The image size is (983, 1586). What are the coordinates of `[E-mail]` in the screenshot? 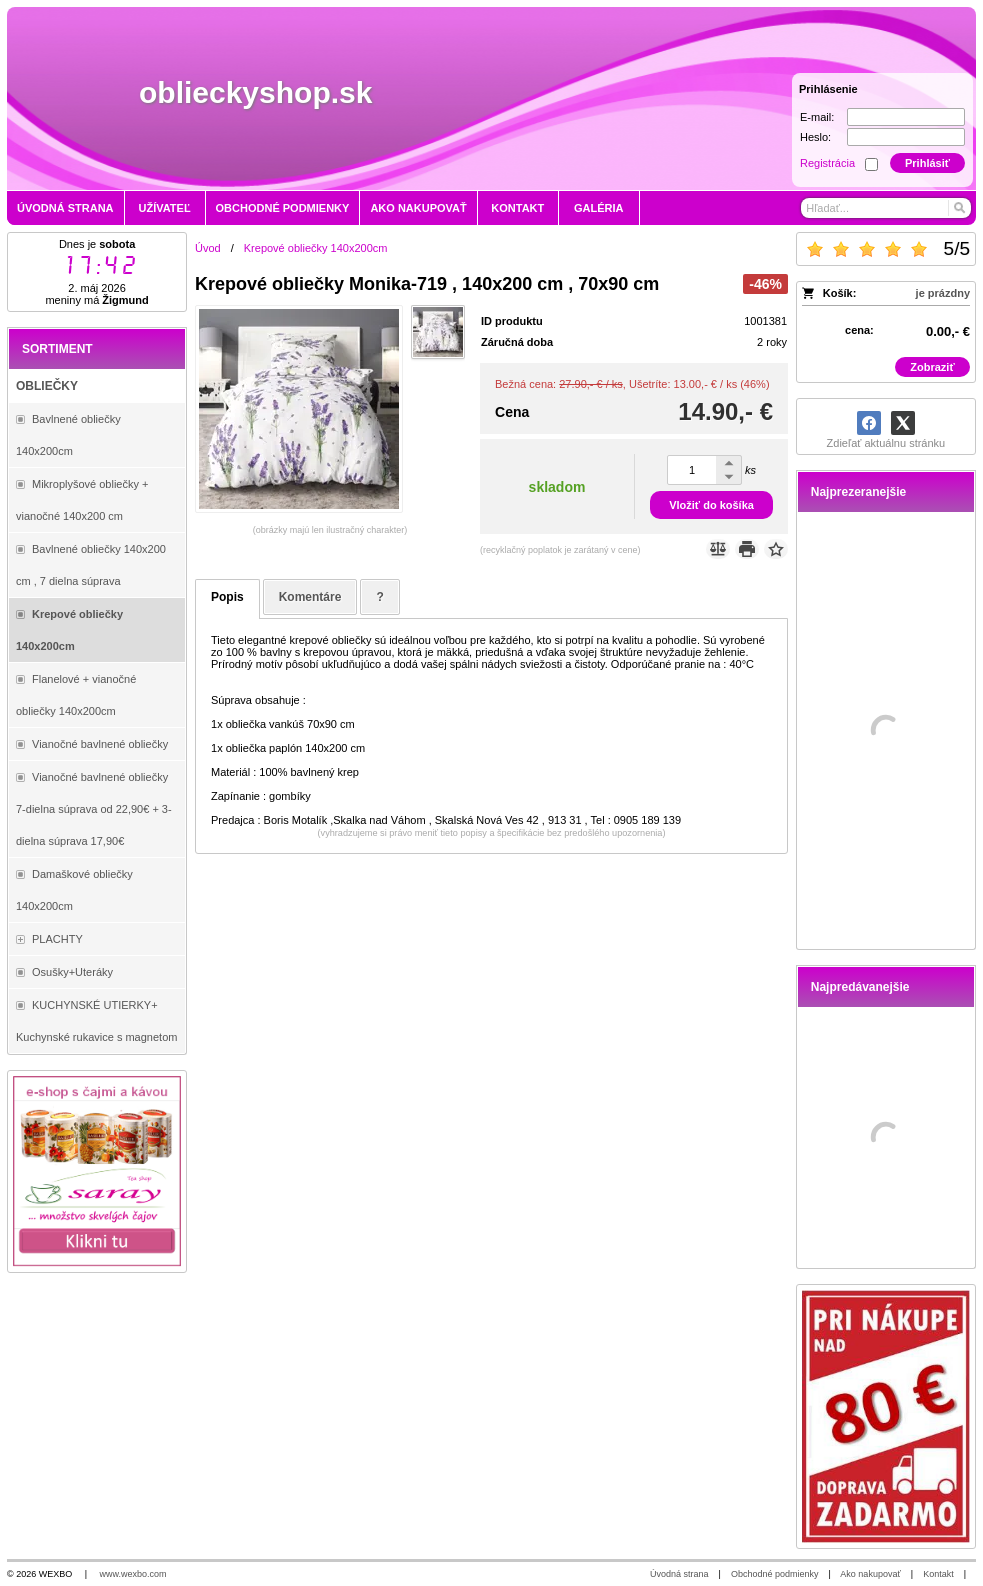 It's located at (906, 117).